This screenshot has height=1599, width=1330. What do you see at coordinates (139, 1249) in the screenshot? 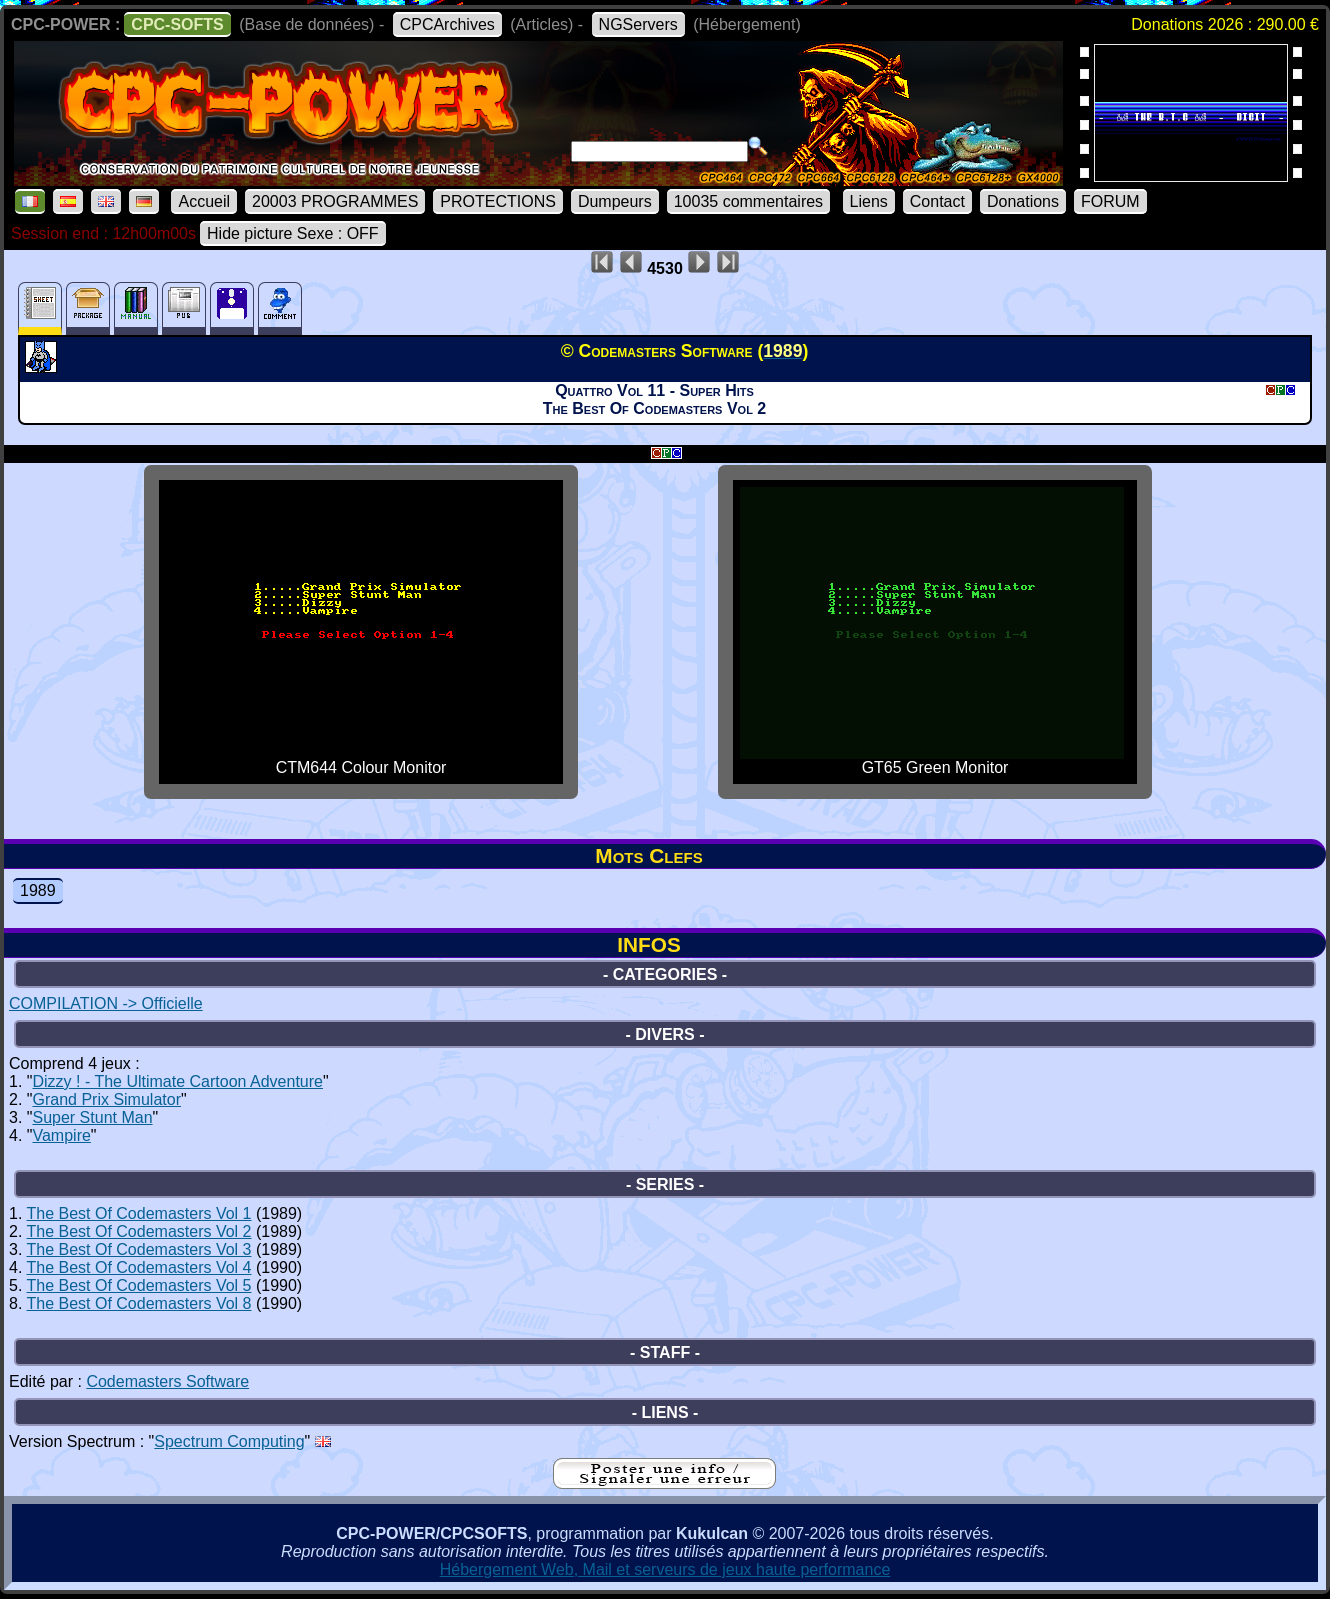
I see `The Best Of Codemasters Vol 3` at bounding box center [139, 1249].